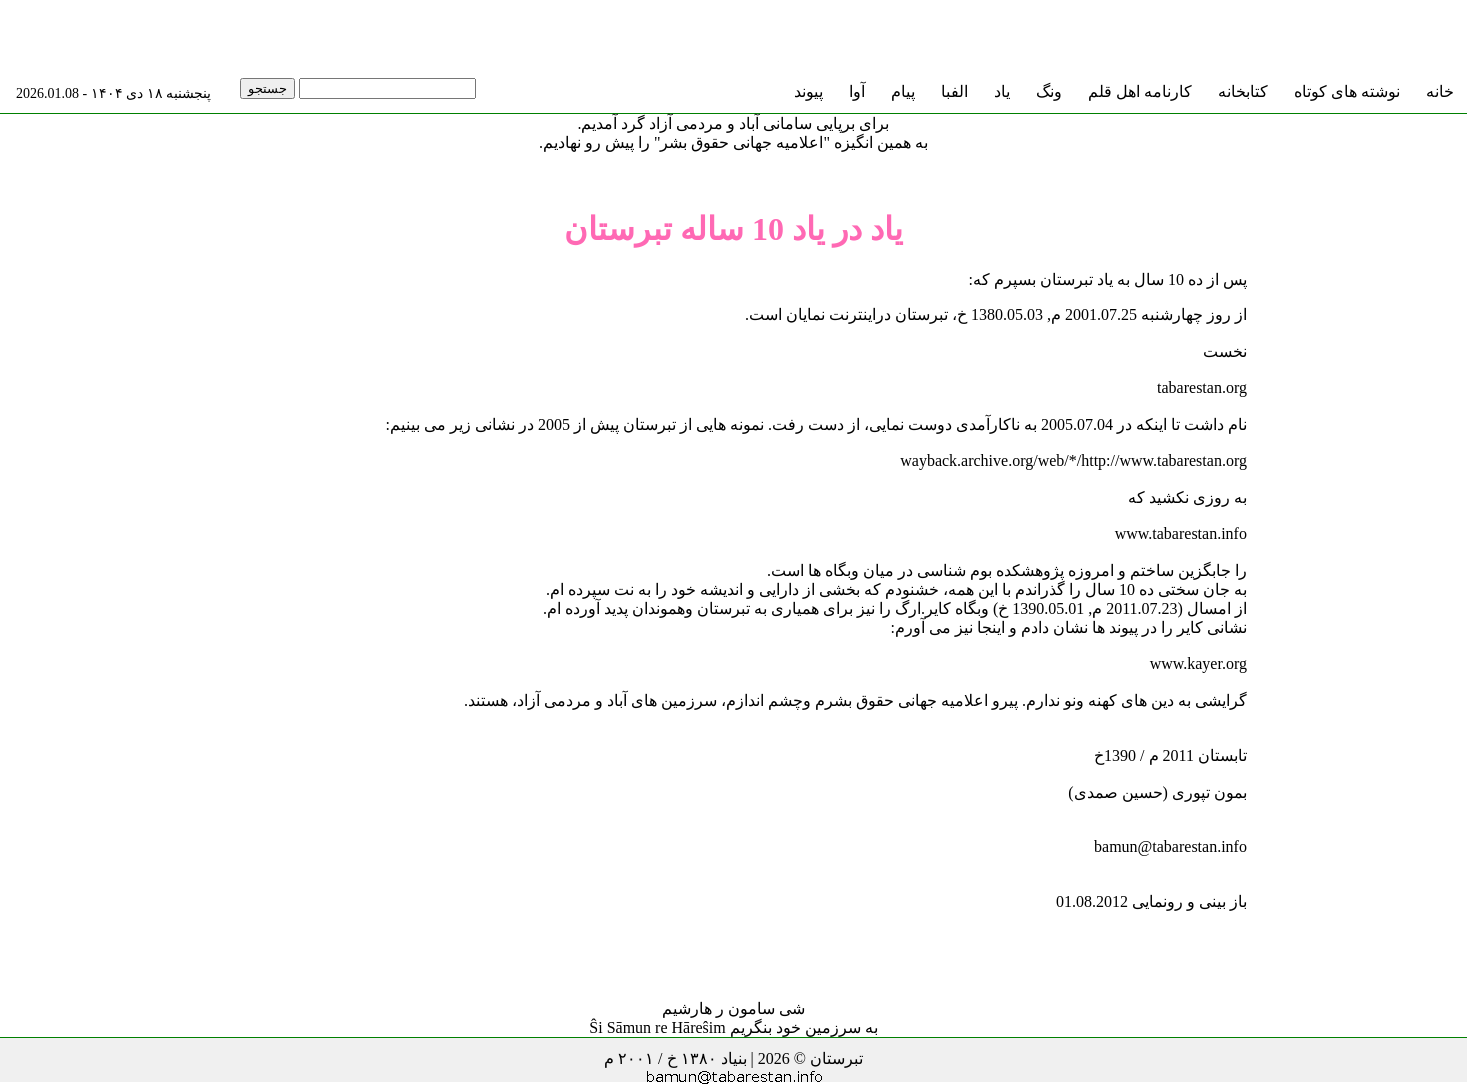 The width and height of the screenshot is (1467, 1090). I want to click on کارنامه اهل قلم, so click(1140, 91).